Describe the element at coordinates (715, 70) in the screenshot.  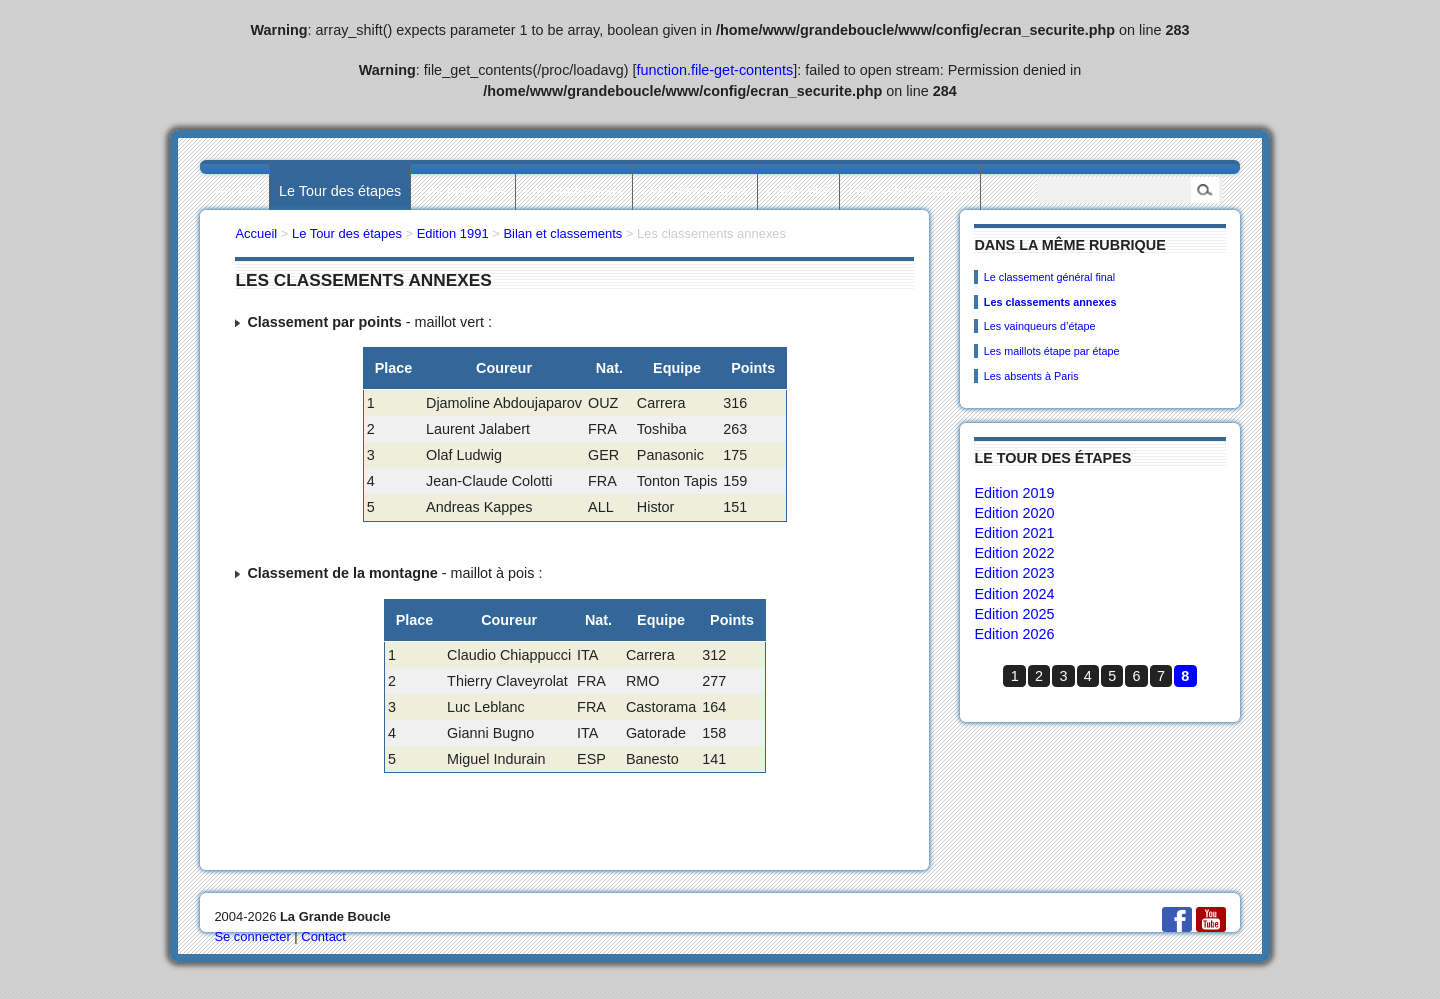
I see `function.file-get-contents` at that location.